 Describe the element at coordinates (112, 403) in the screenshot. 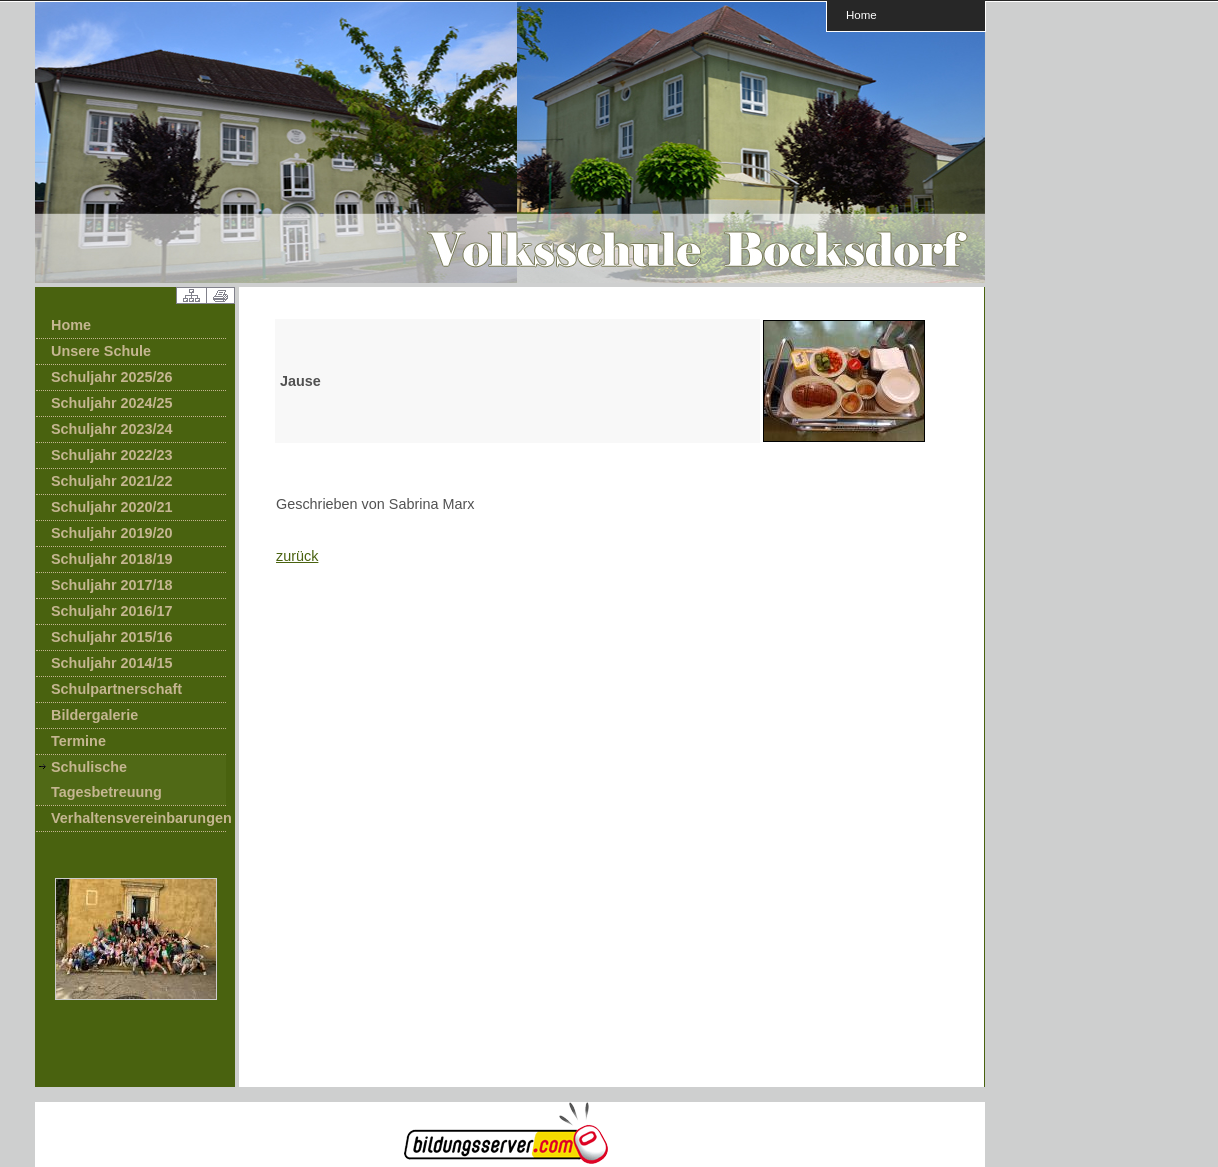

I see `Schuljahr 2024/25` at that location.